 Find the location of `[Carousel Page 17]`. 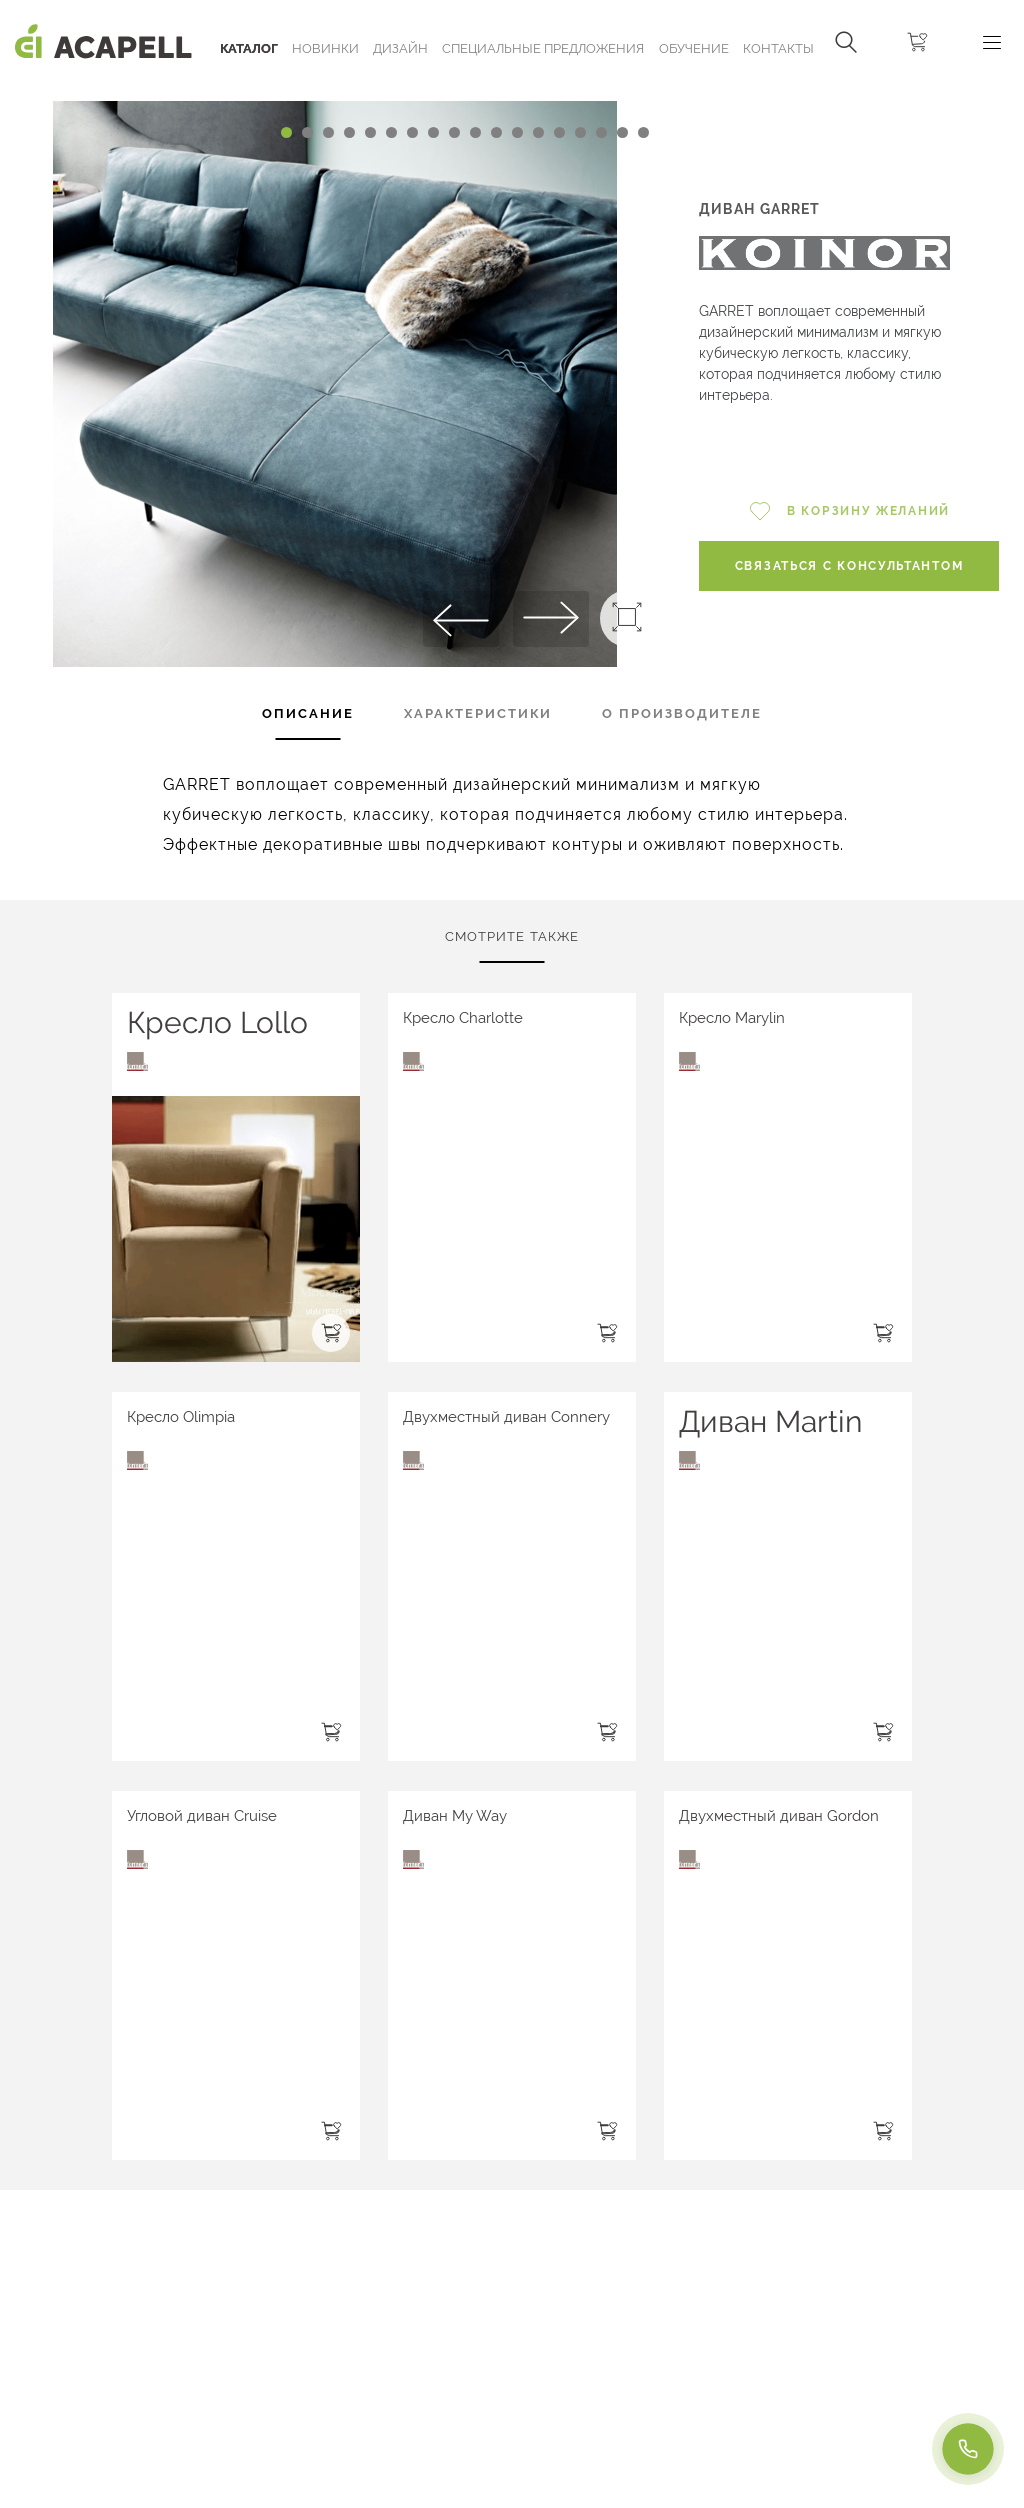

[Carousel Page 17] is located at coordinates (622, 132).